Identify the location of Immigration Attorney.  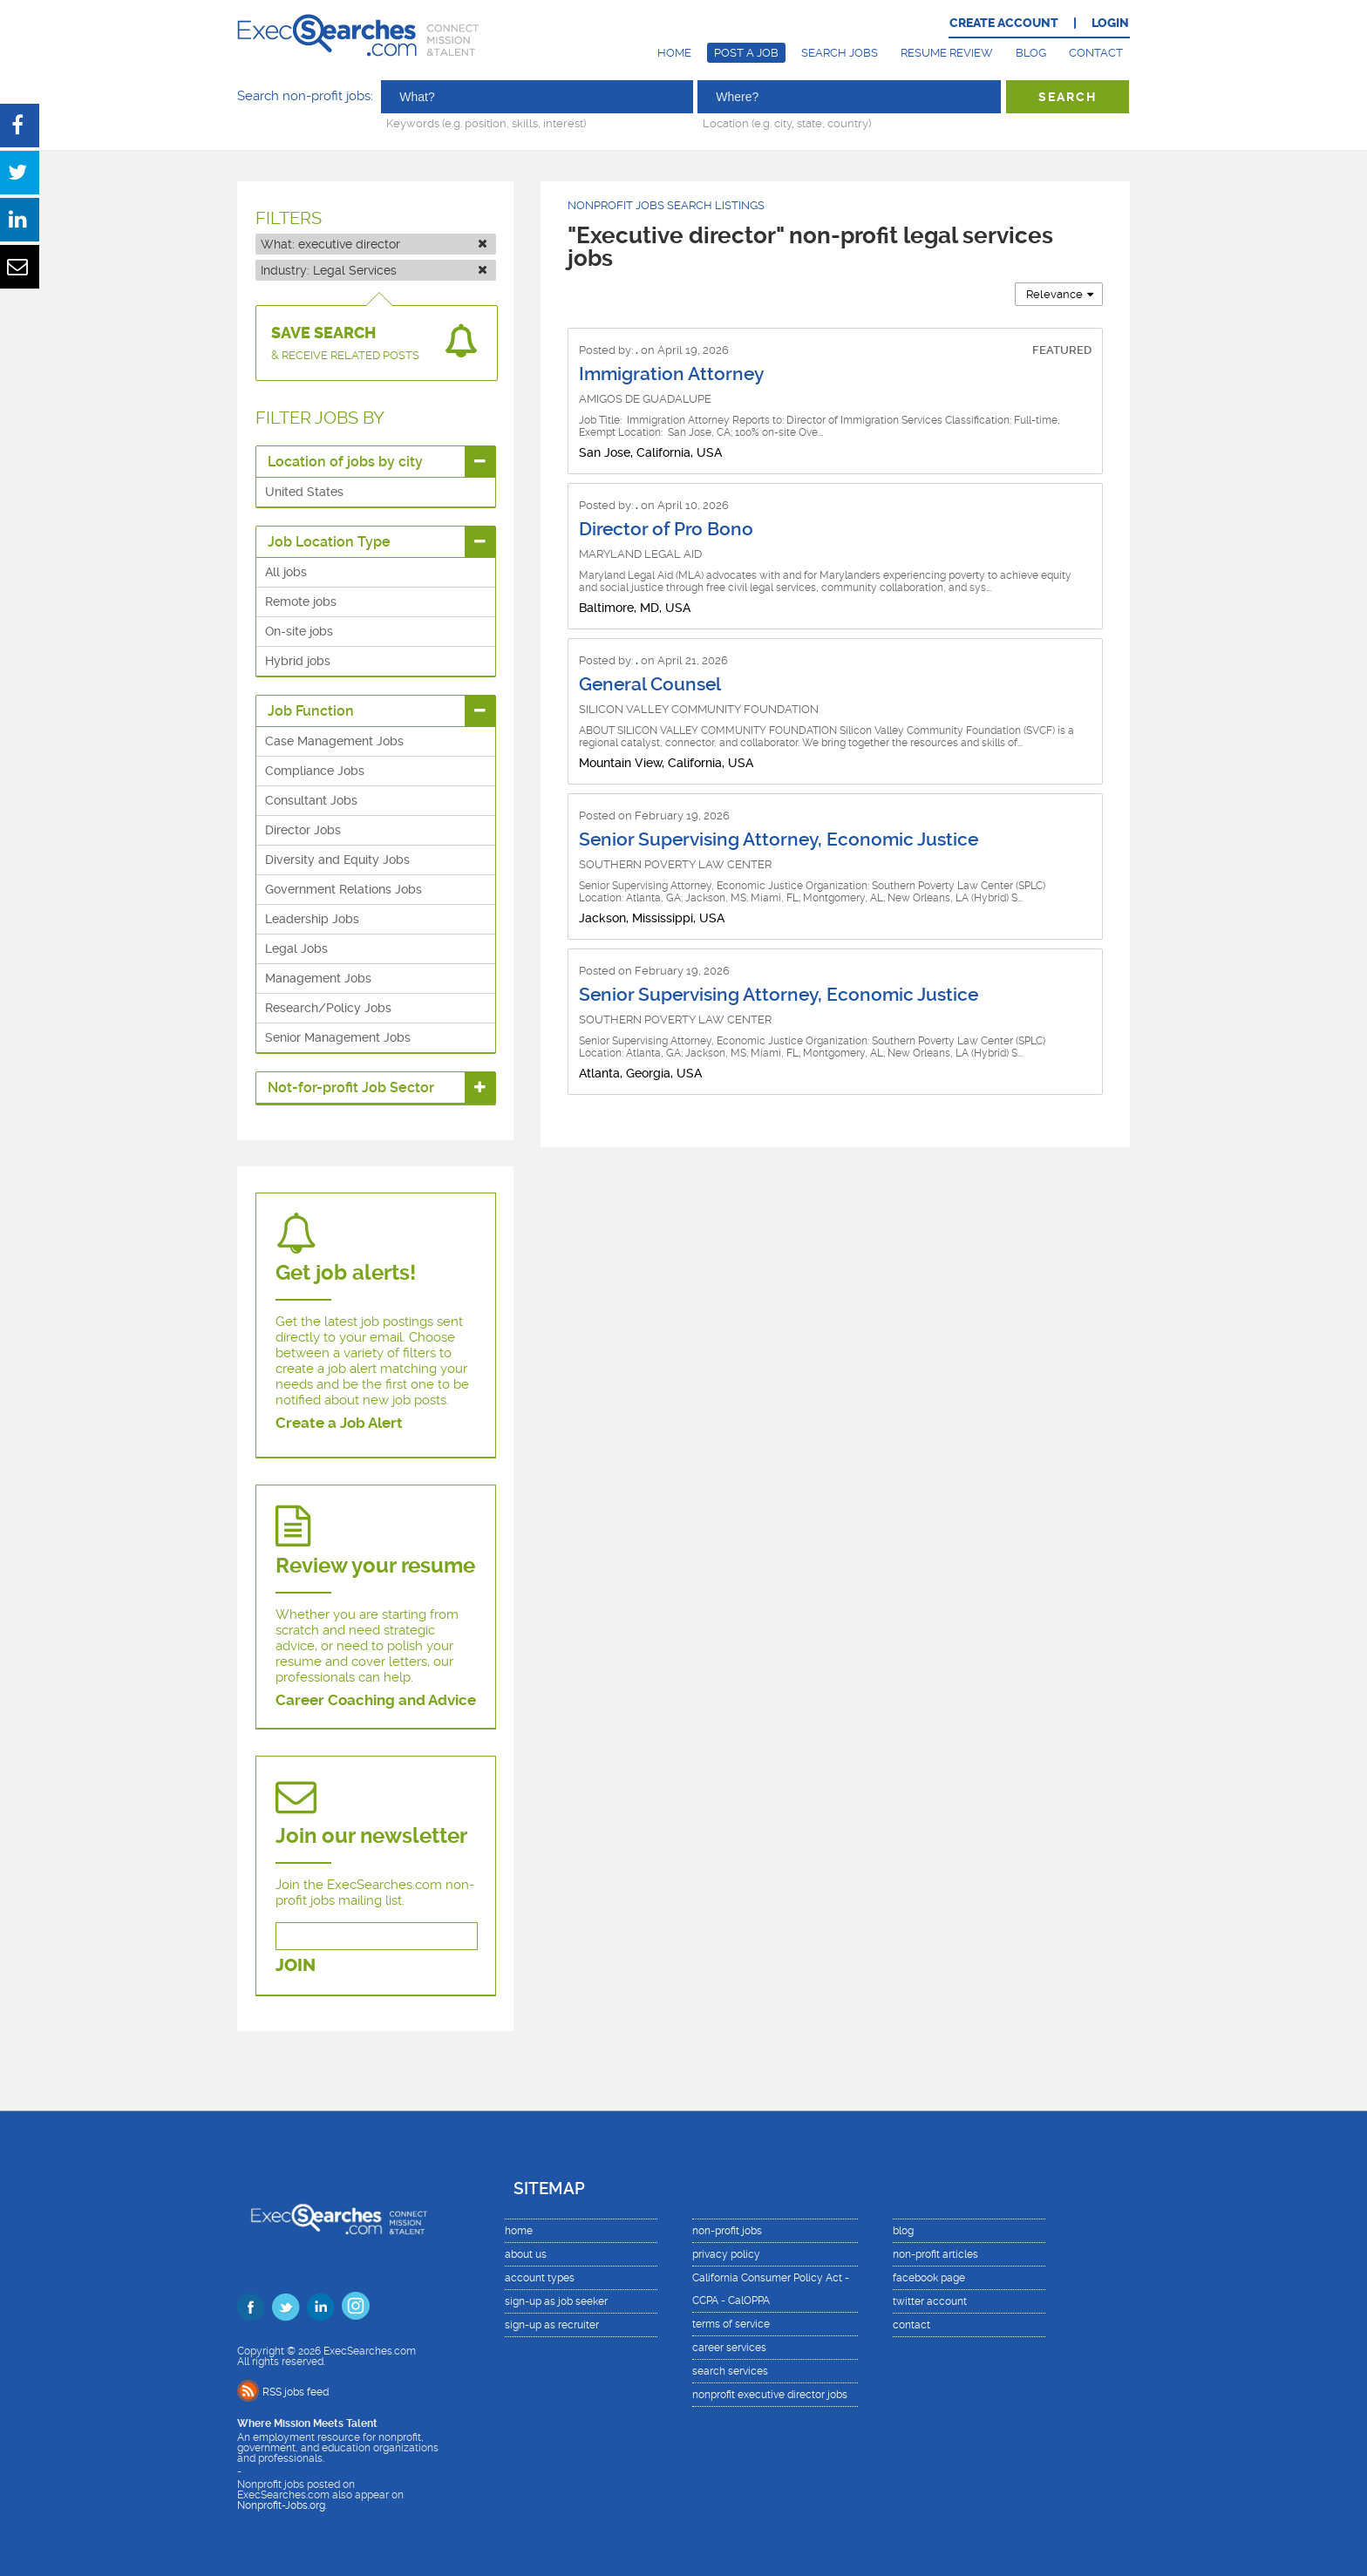
(671, 374).